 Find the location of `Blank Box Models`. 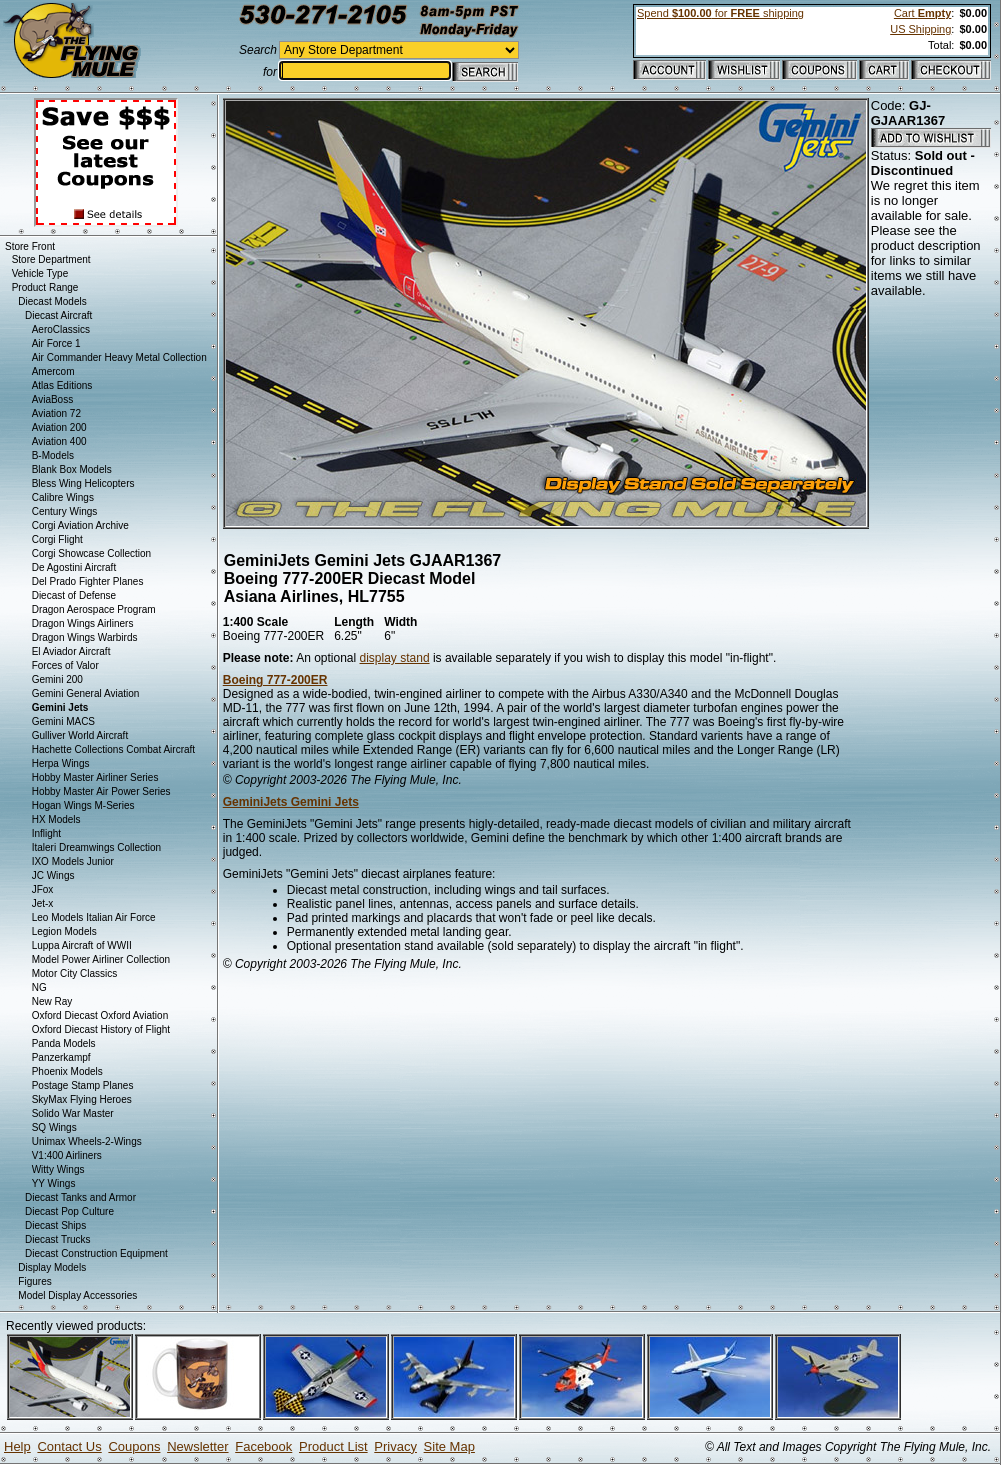

Blank Box Models is located at coordinates (72, 469).